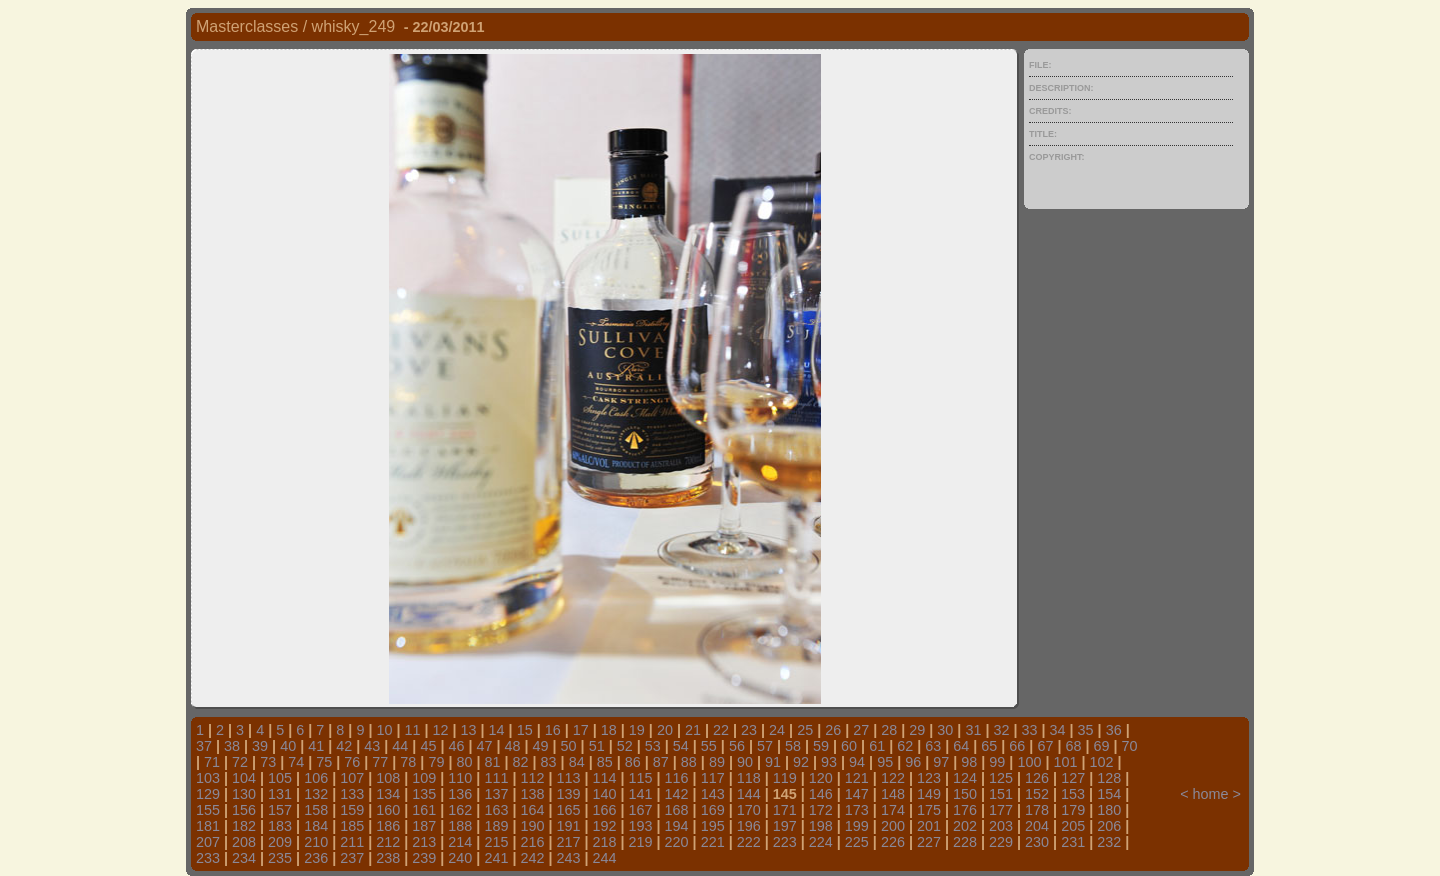  What do you see at coordinates (961, 746) in the screenshot?
I see `64` at bounding box center [961, 746].